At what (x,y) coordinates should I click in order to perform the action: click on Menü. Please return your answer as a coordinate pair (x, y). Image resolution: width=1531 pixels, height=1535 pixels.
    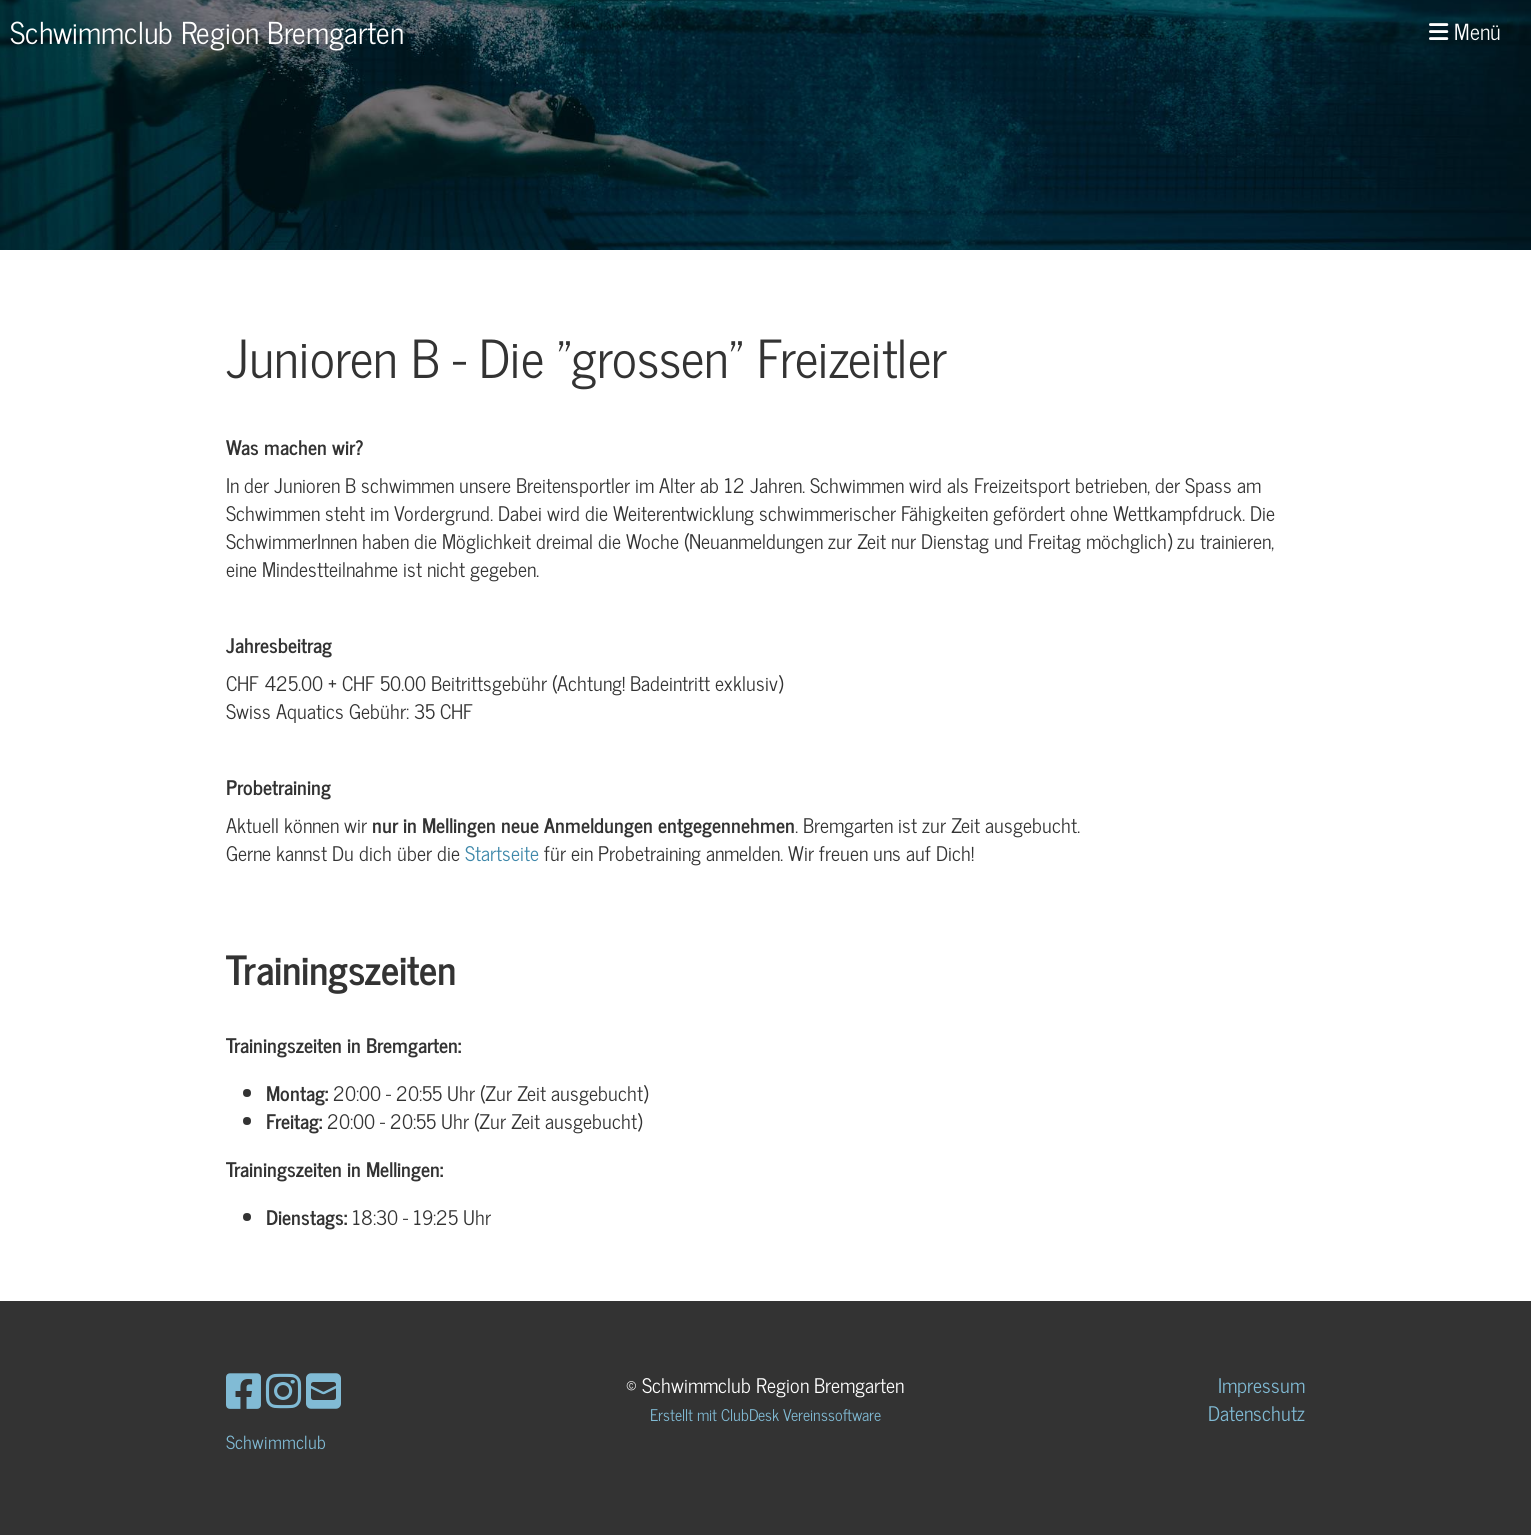
    Looking at the image, I should click on (1465, 31).